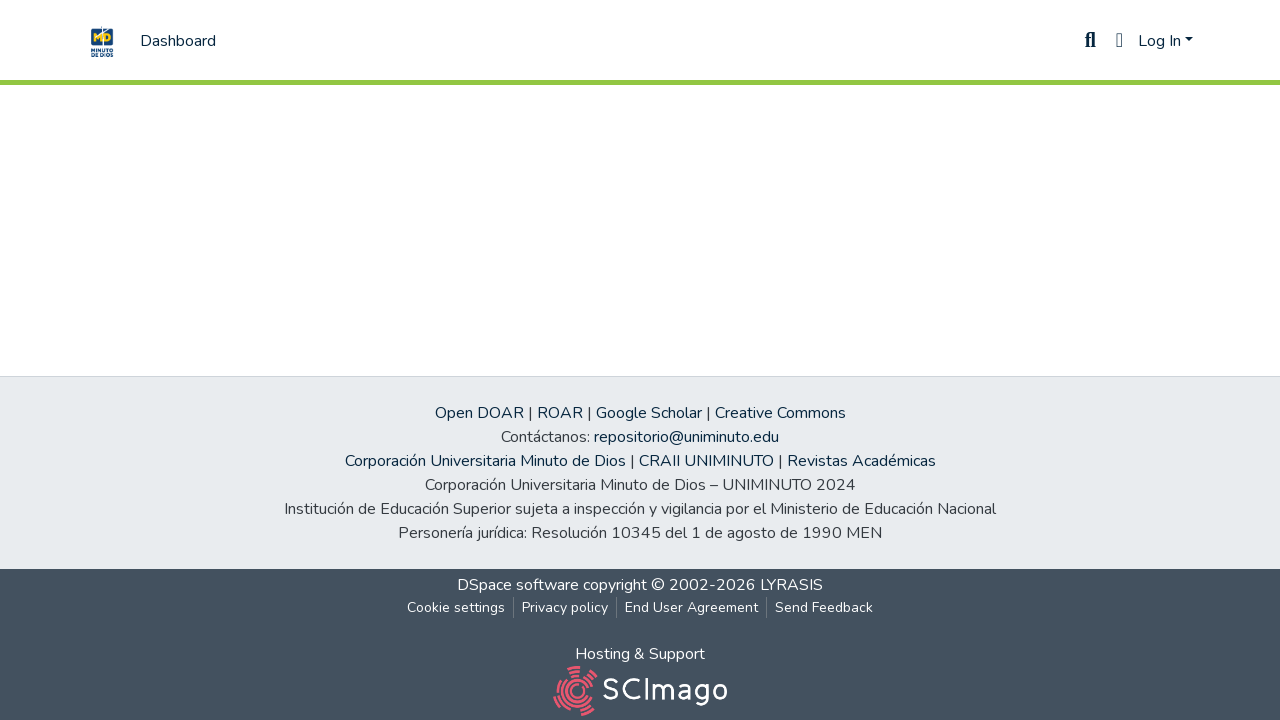 The height and width of the screenshot is (720, 1280). I want to click on CRAII UNIMINUTO, so click(706, 461).